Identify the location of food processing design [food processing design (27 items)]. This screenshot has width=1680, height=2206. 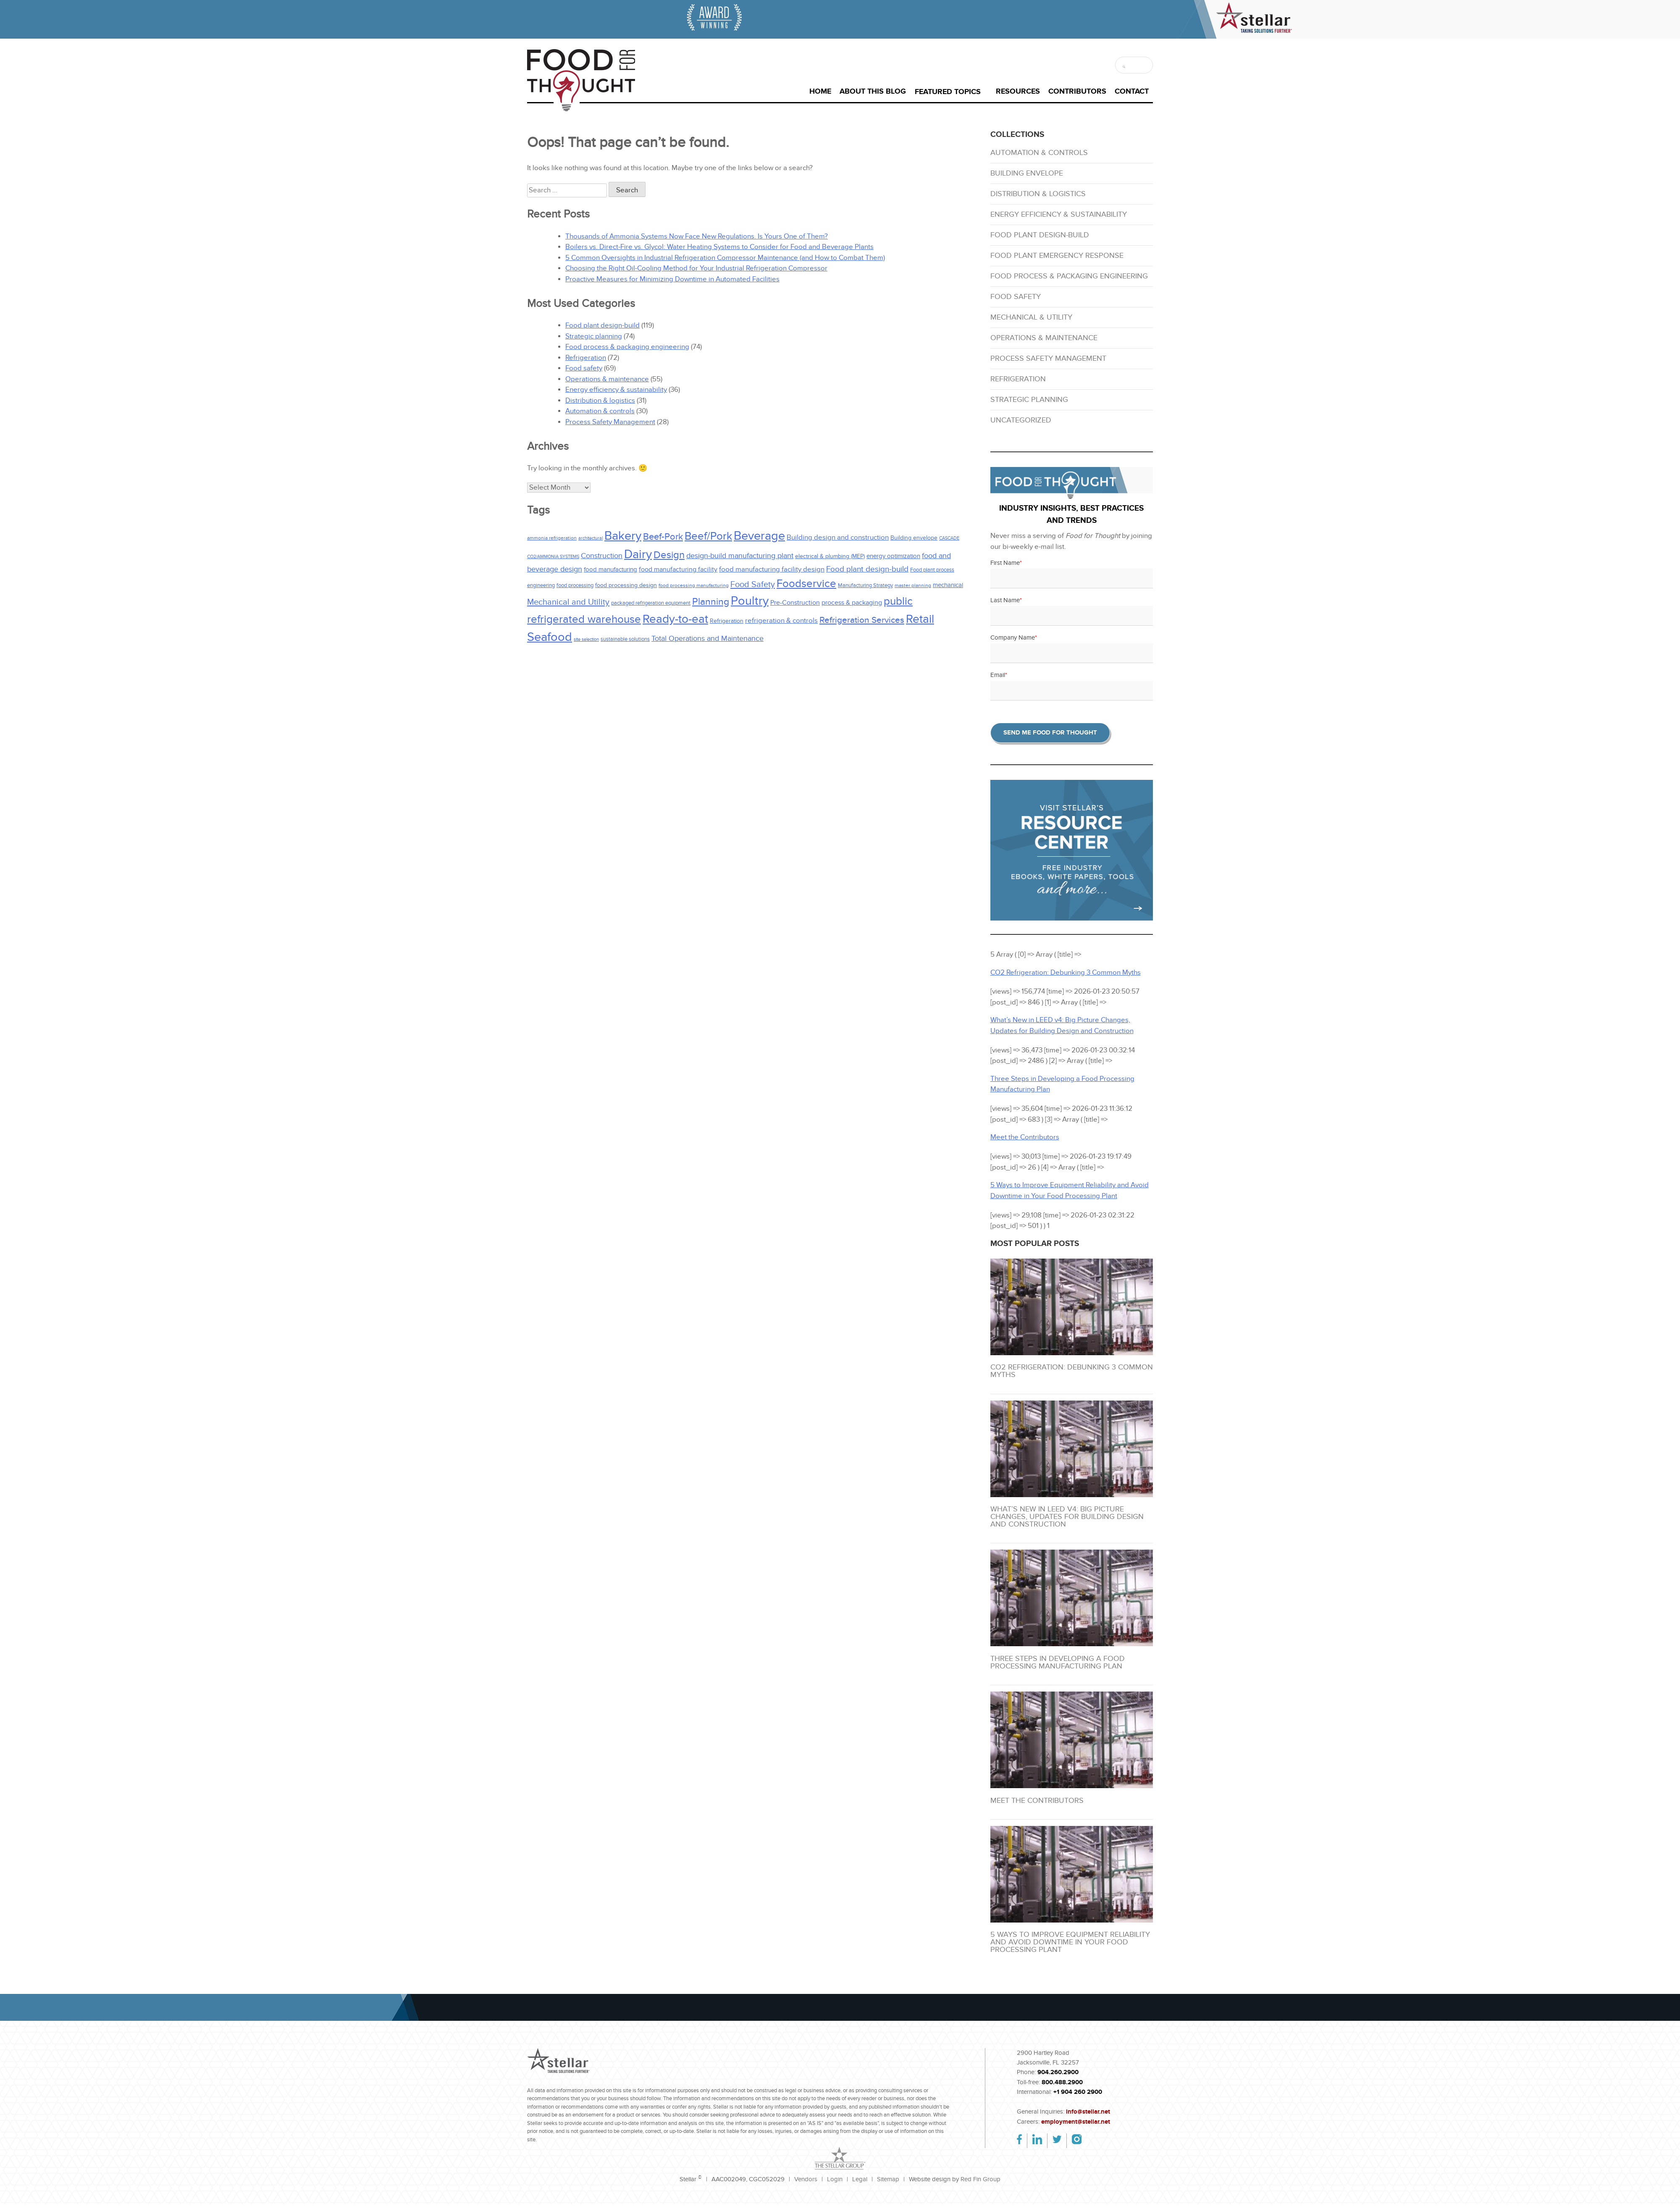
(626, 585).